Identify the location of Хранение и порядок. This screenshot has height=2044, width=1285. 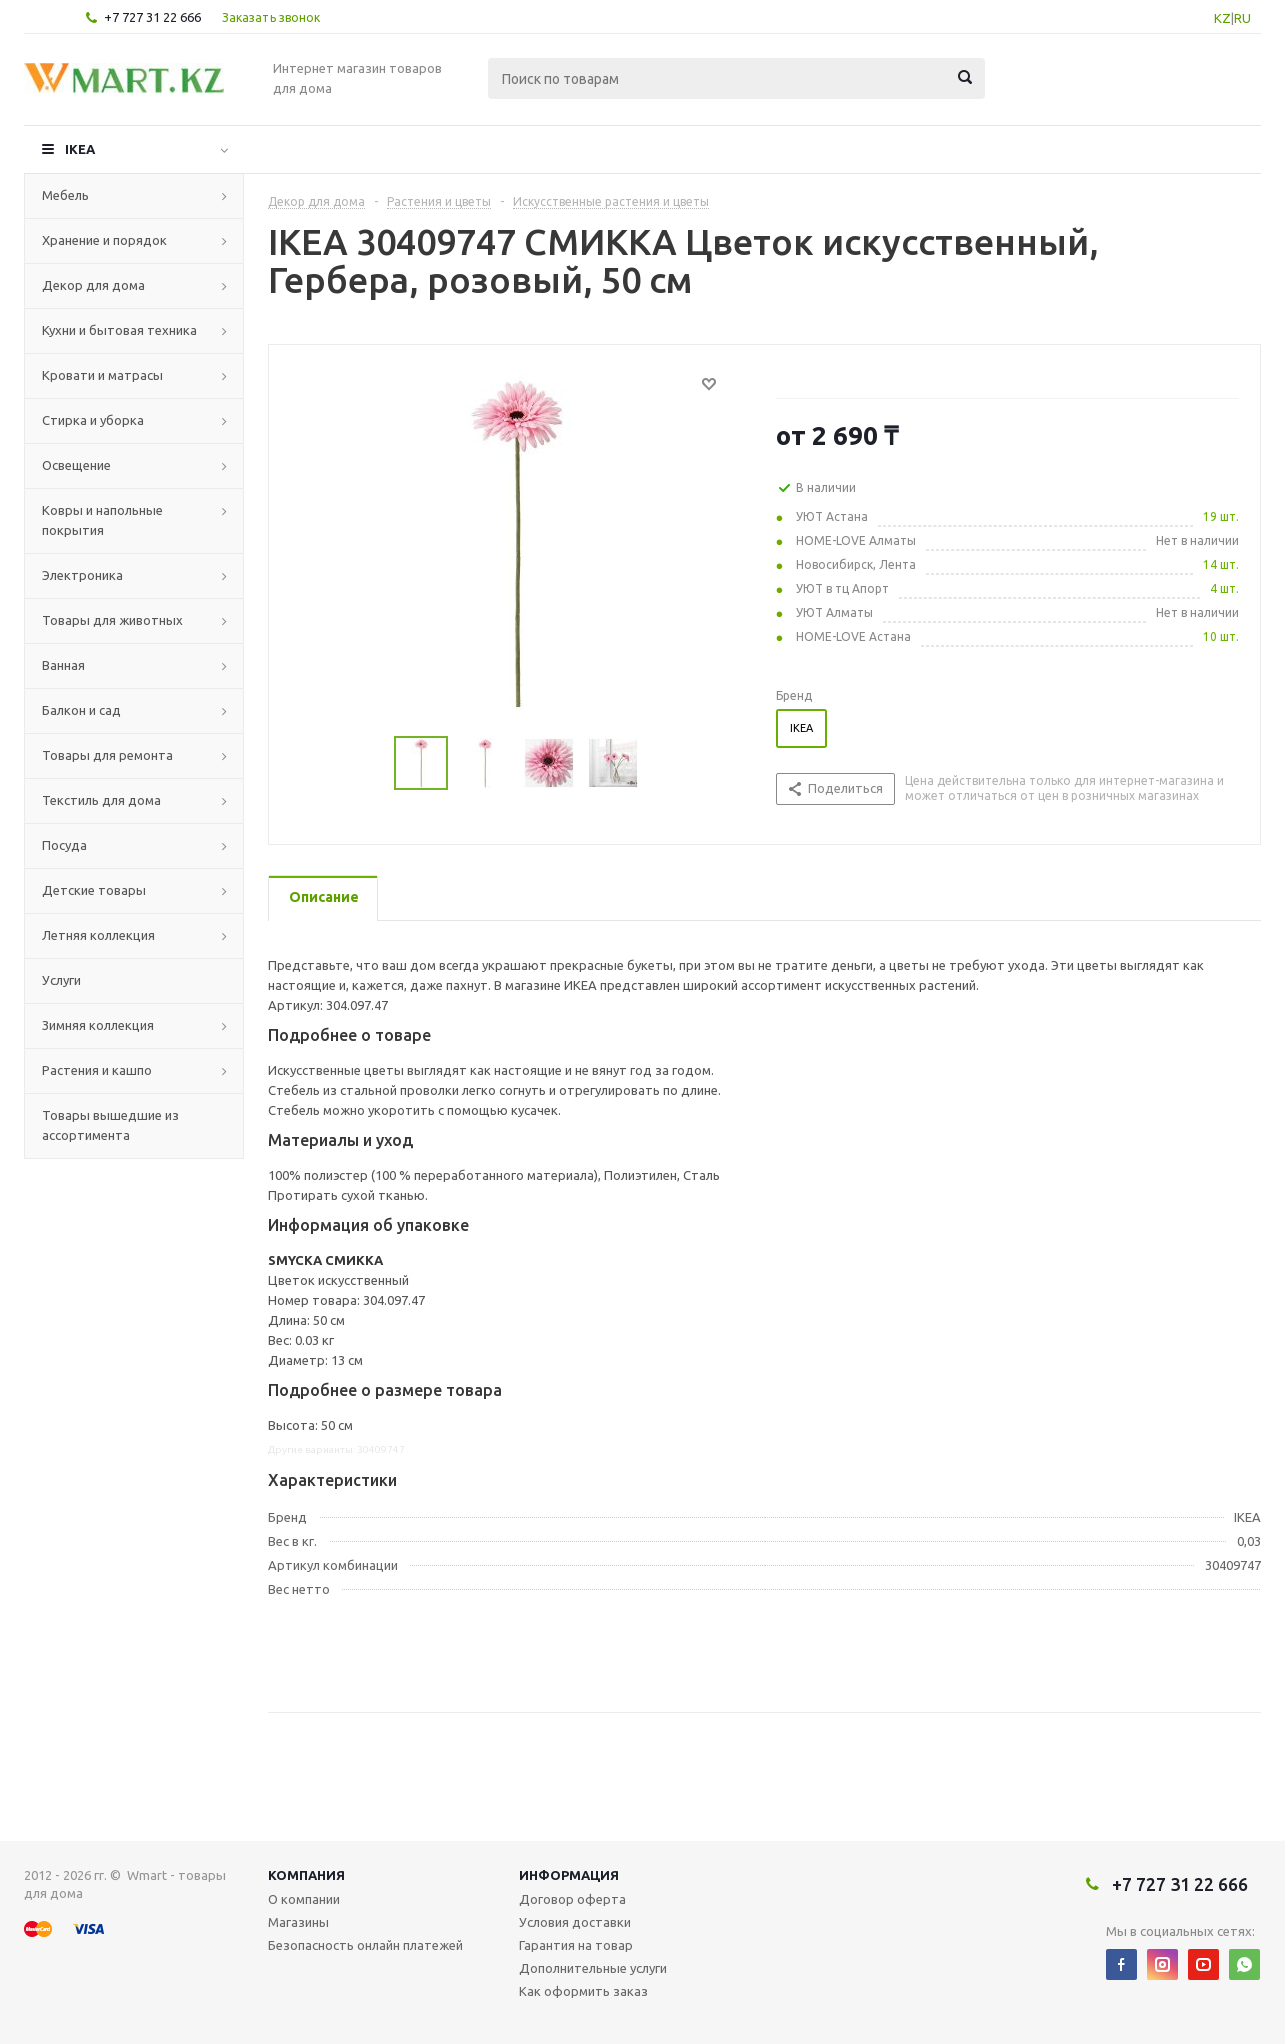
(104, 240).